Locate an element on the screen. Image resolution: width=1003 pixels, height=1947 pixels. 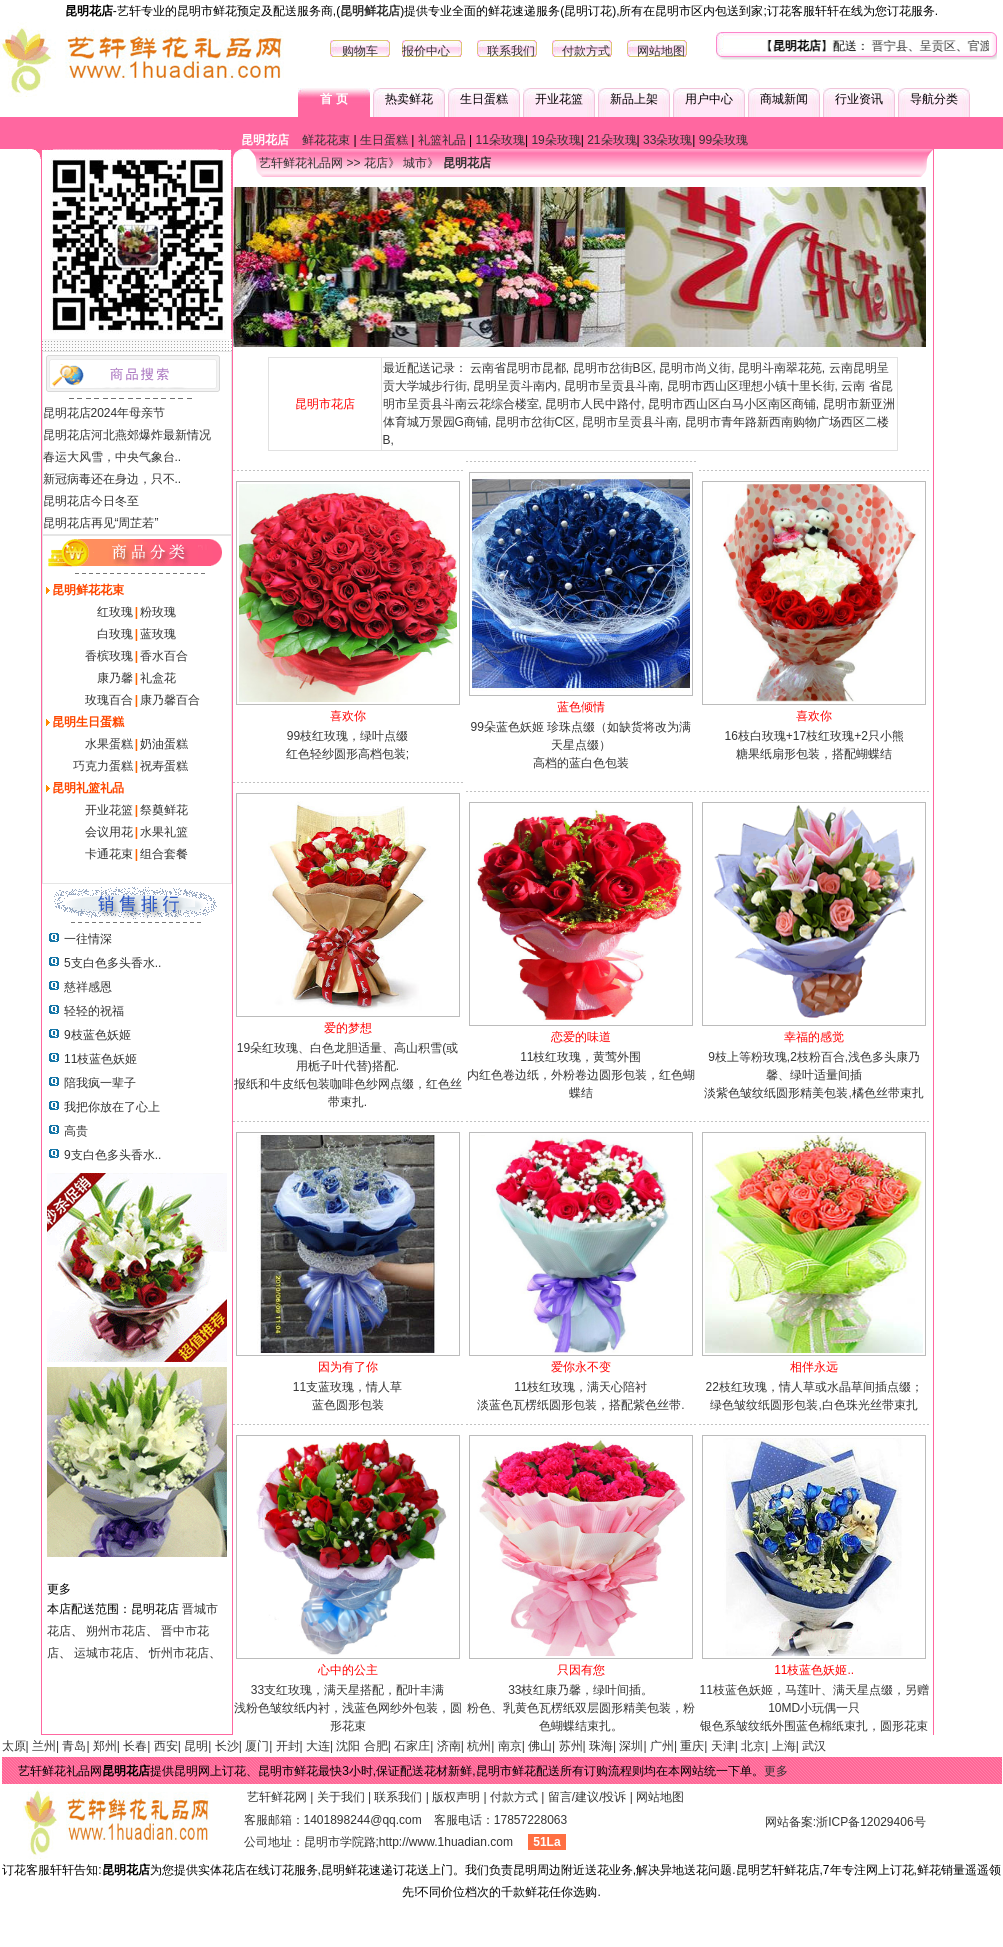
昆明 is located at coordinates (196, 1746).